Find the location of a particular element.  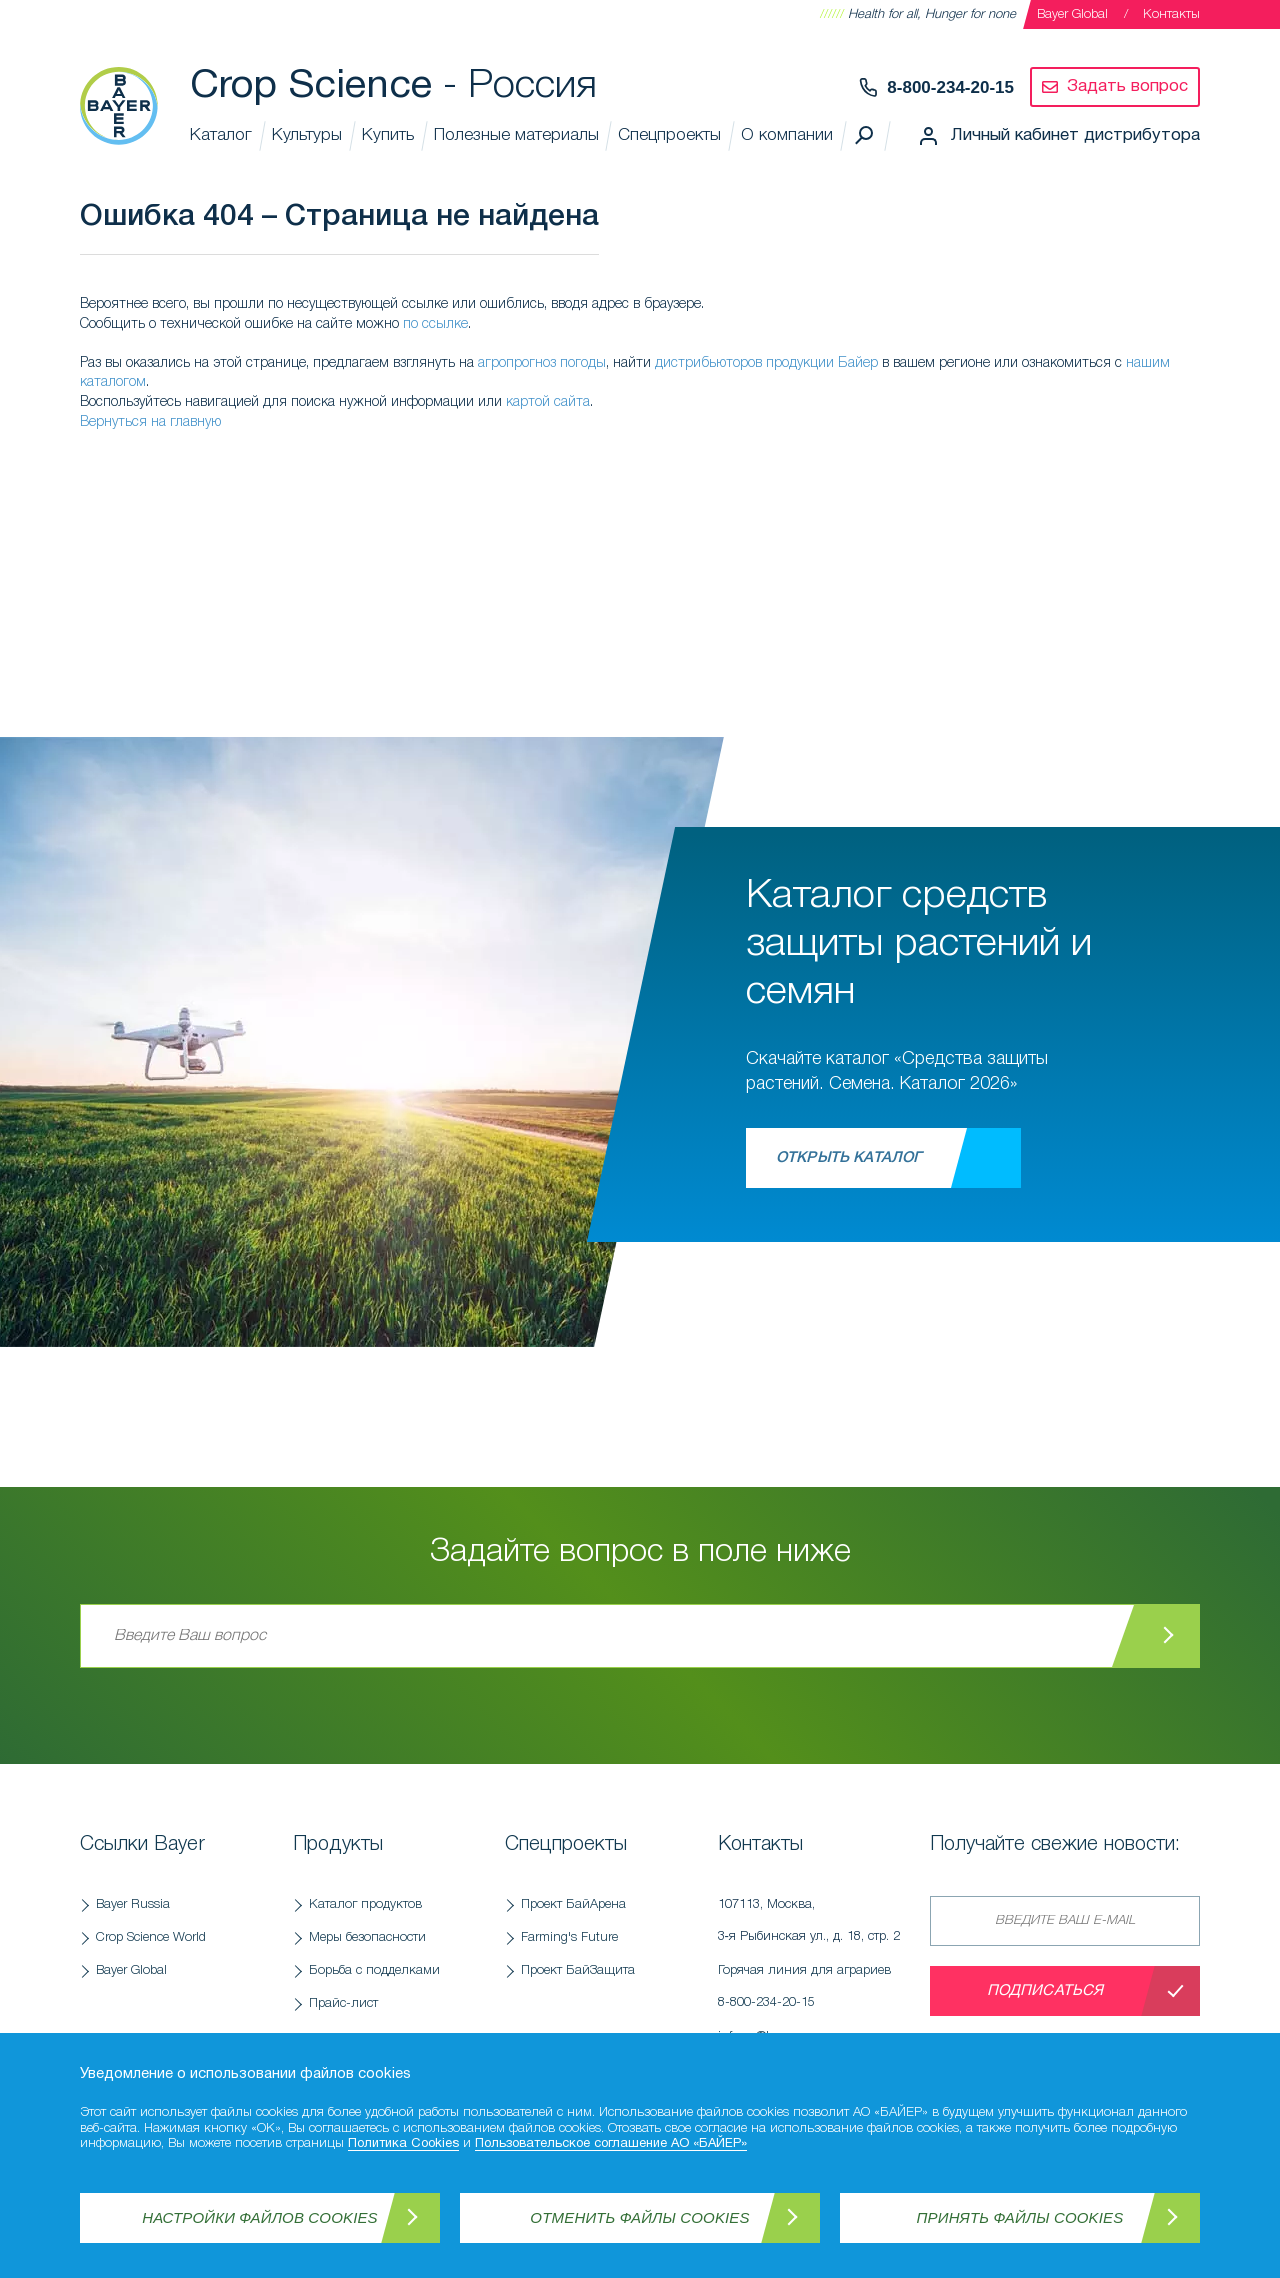

Контакты is located at coordinates (1171, 14).